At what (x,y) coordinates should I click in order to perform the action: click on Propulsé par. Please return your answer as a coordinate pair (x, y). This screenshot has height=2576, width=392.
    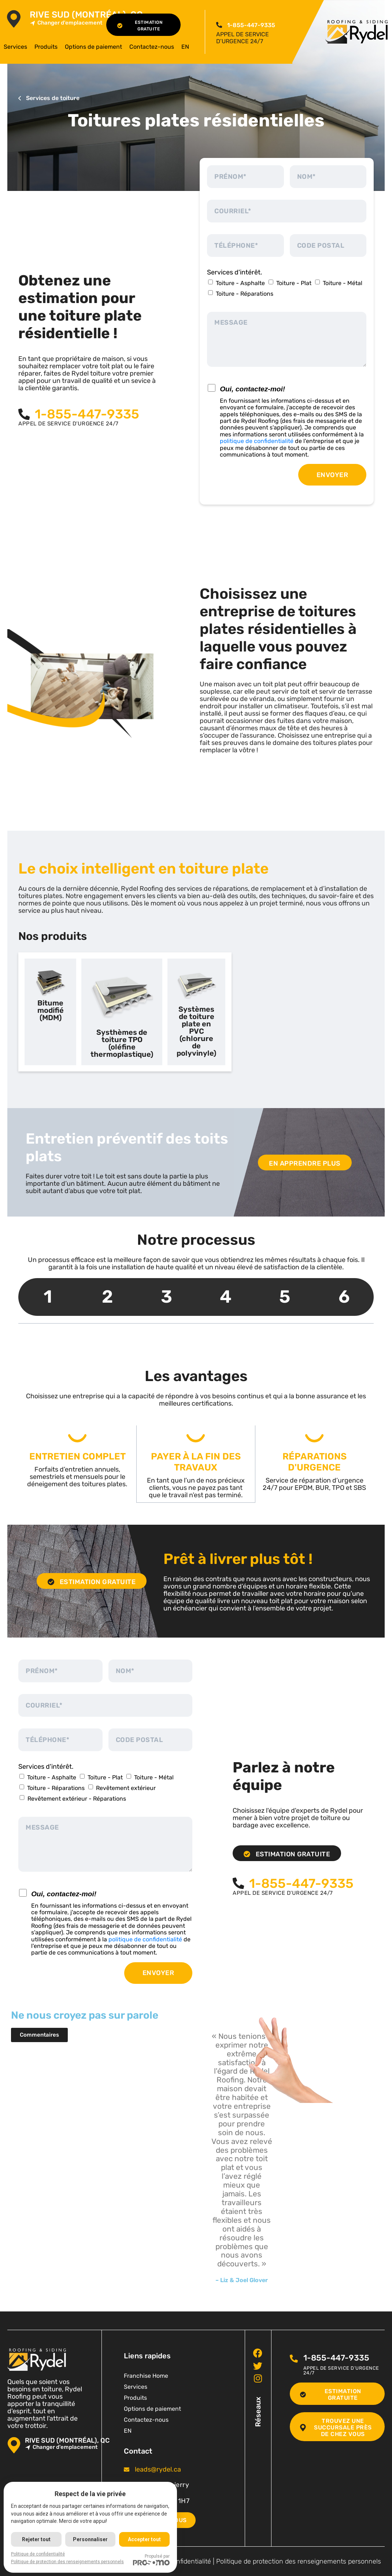
    Looking at the image, I should click on (152, 2559).